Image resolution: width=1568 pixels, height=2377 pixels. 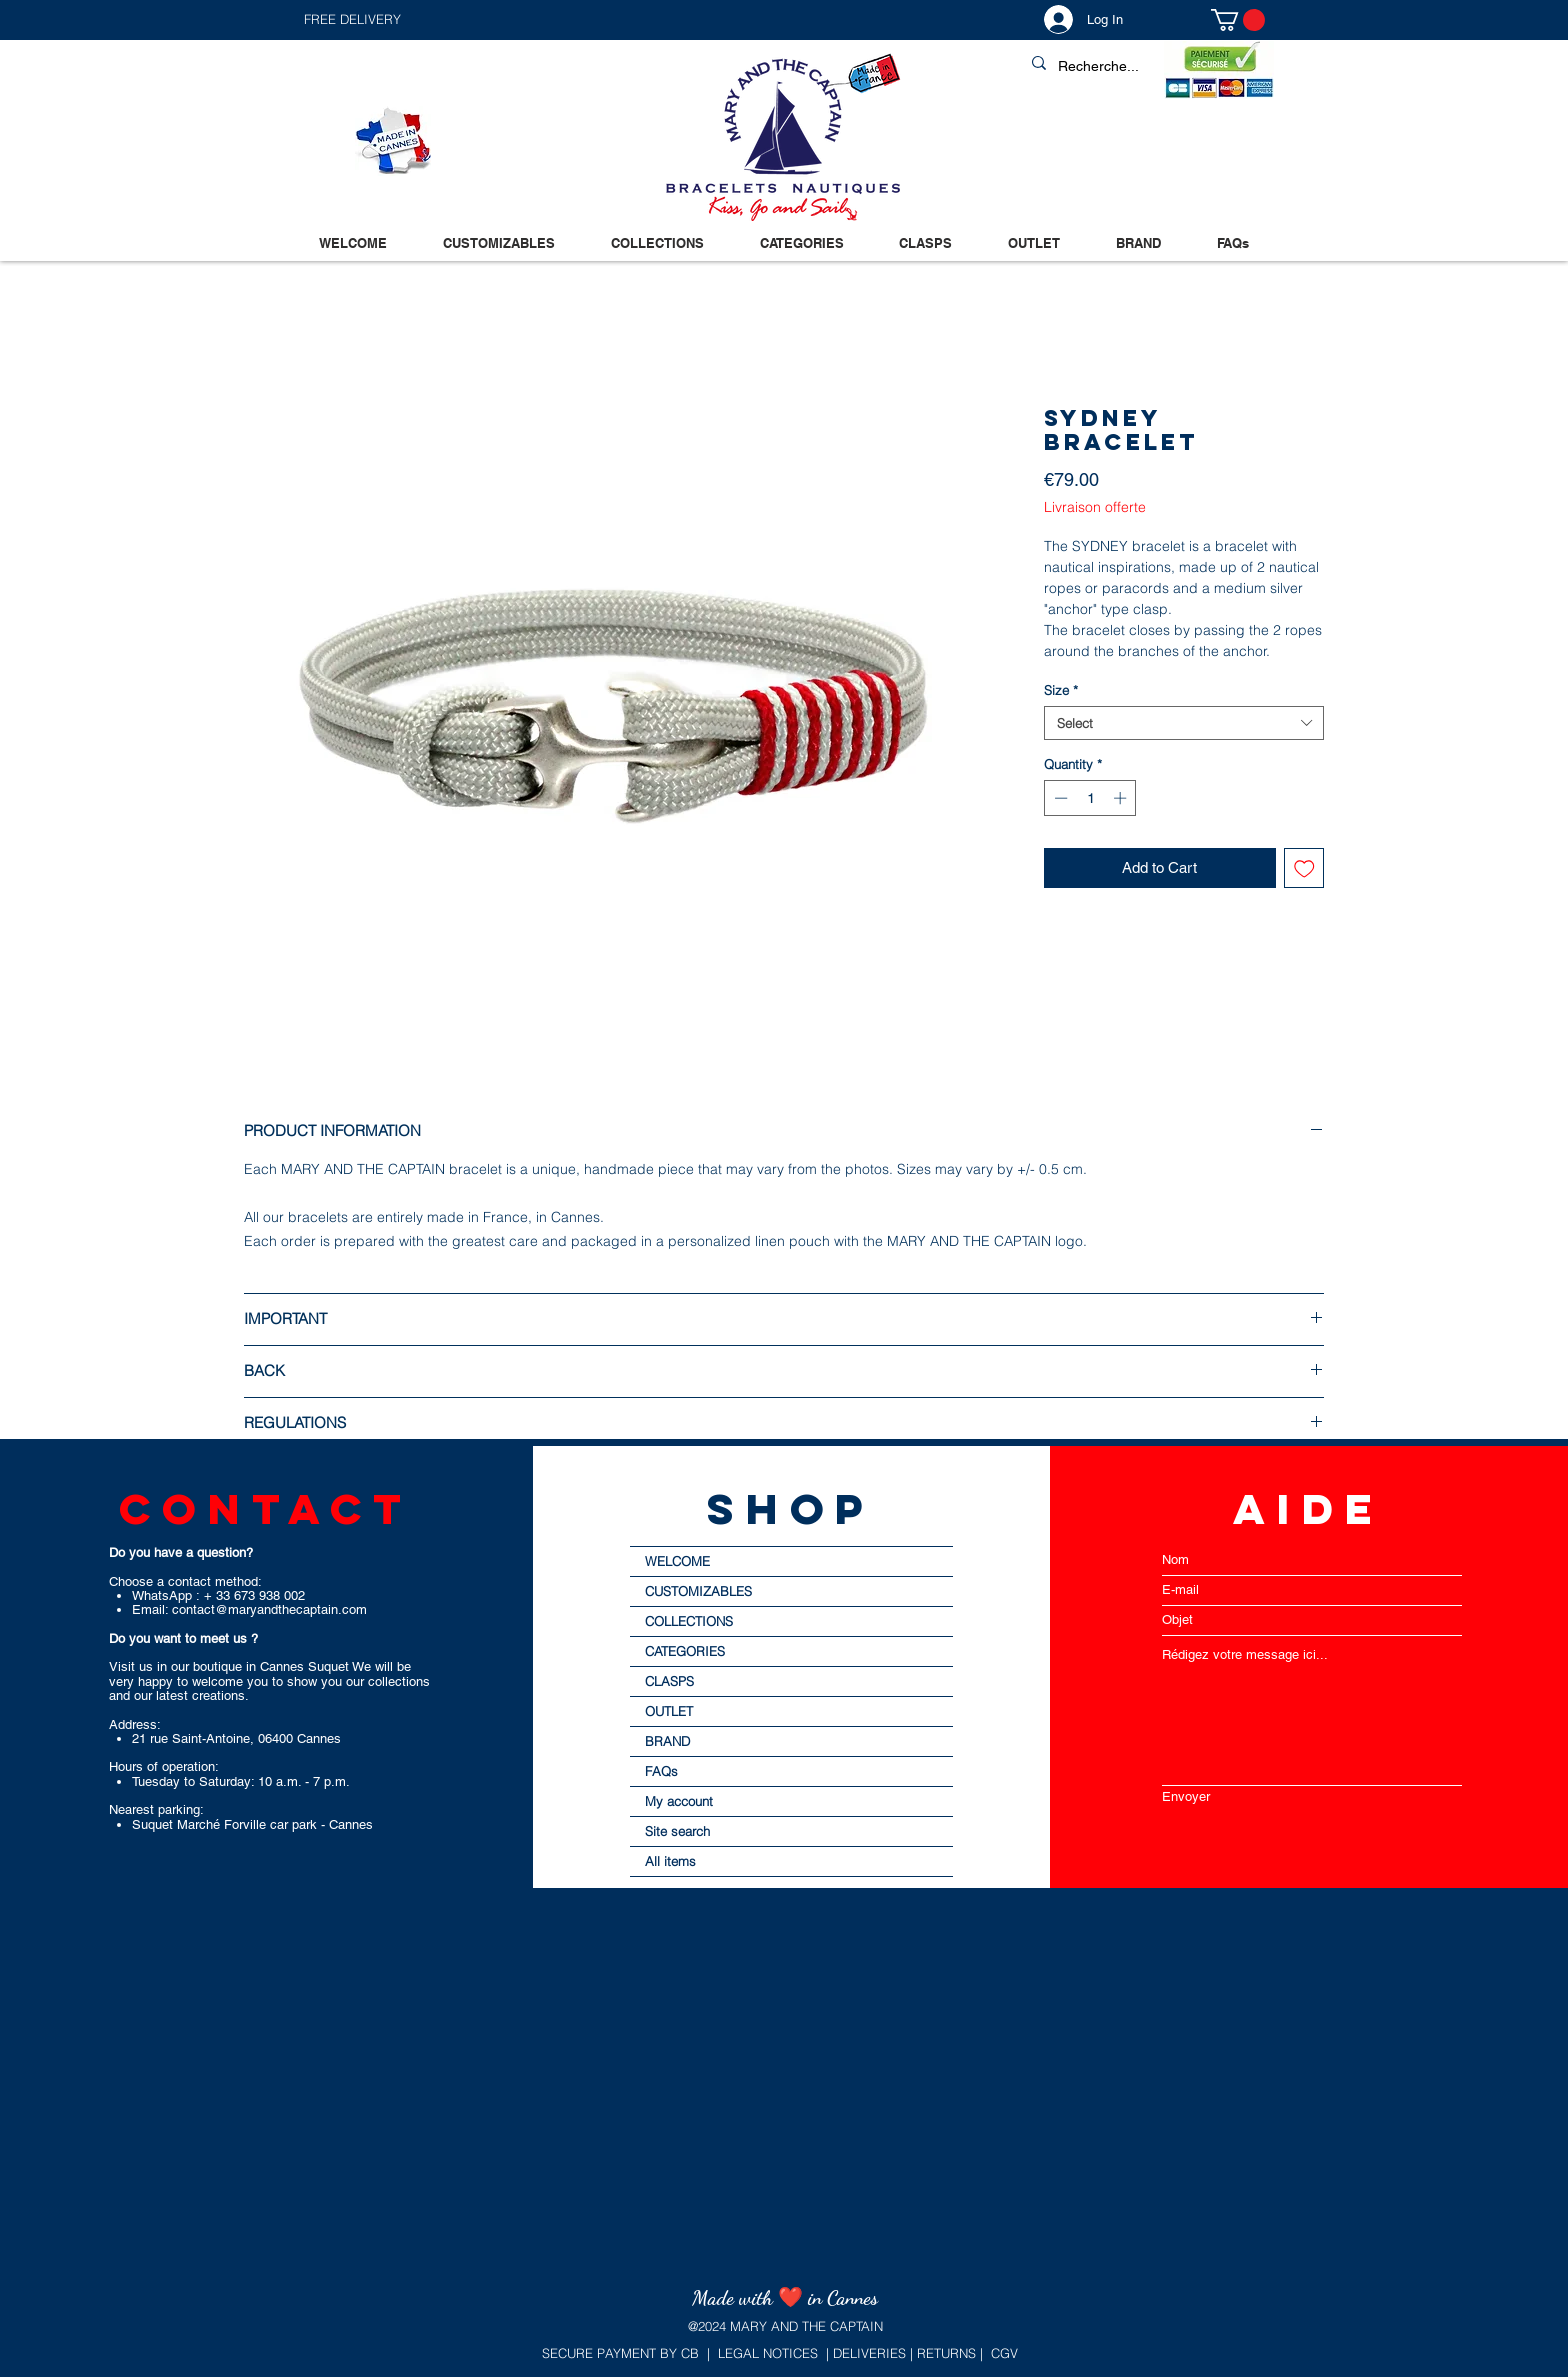 I want to click on All items, so click(x=670, y=1861).